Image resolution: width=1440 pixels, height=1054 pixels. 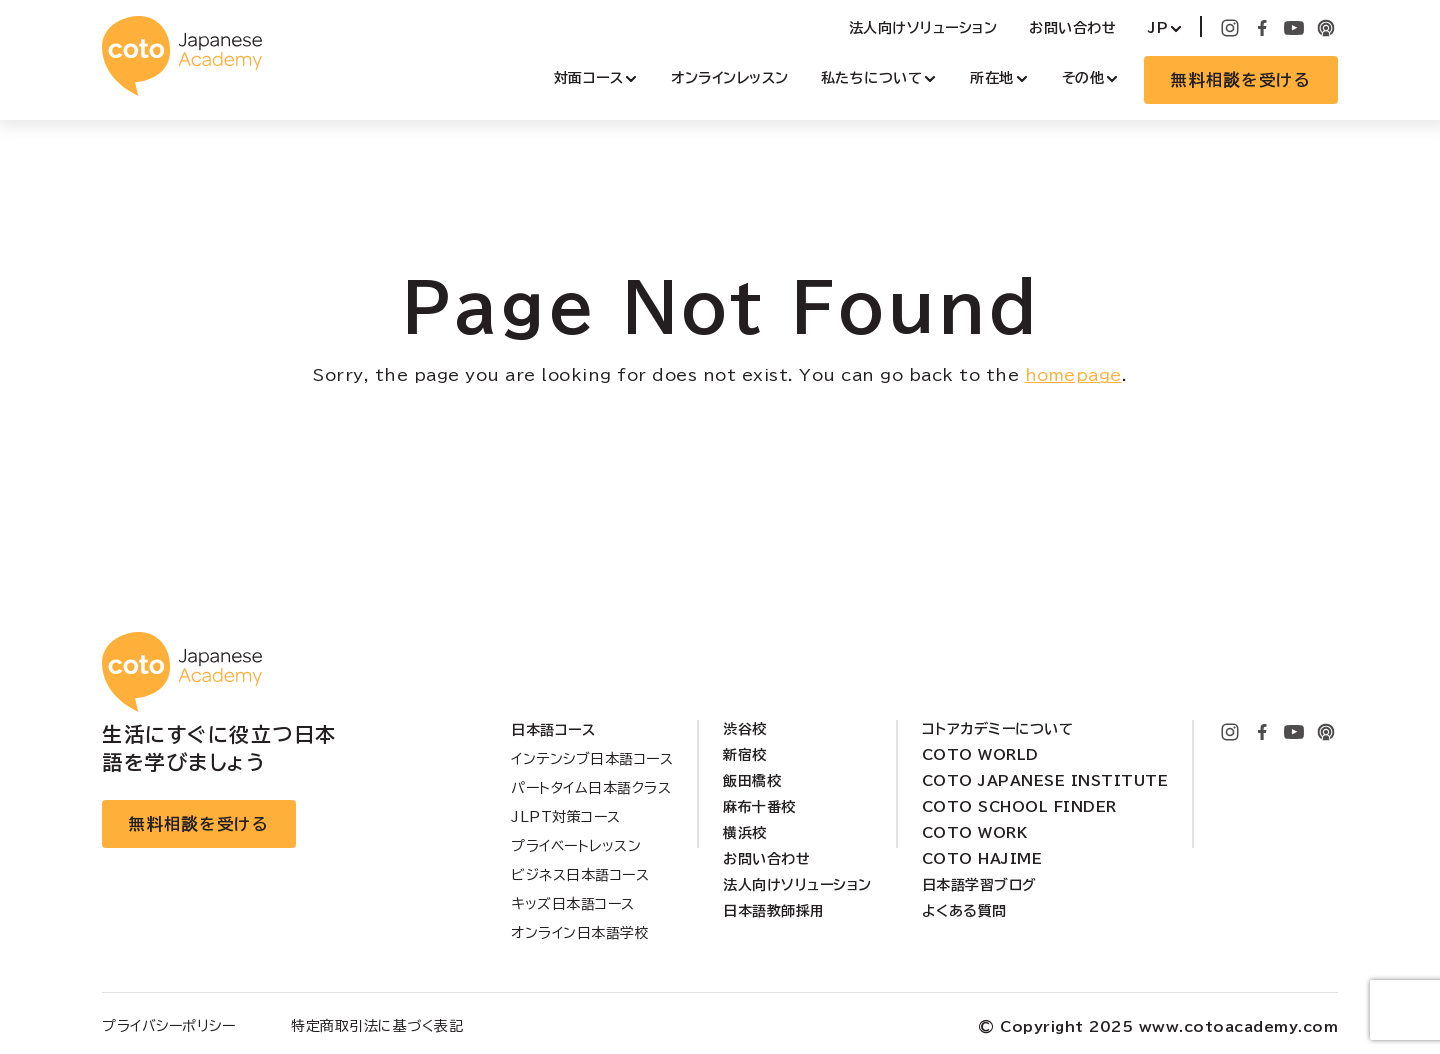 What do you see at coordinates (923, 28) in the screenshot?
I see `法人向けソリューション` at bounding box center [923, 28].